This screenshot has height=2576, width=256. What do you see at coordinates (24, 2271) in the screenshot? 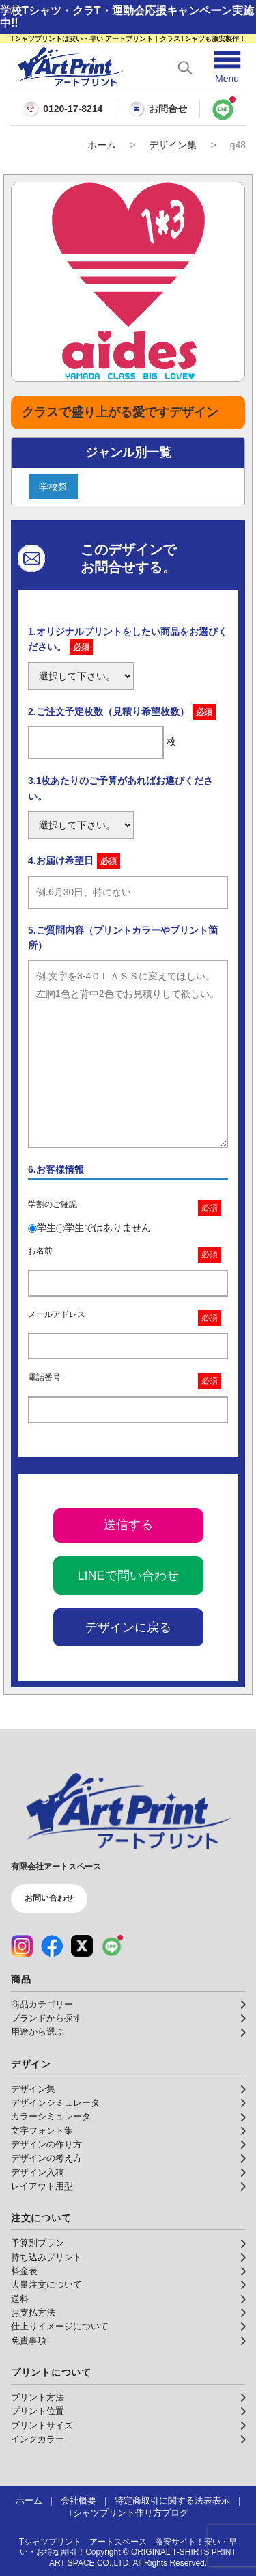
I see `料金表` at bounding box center [24, 2271].